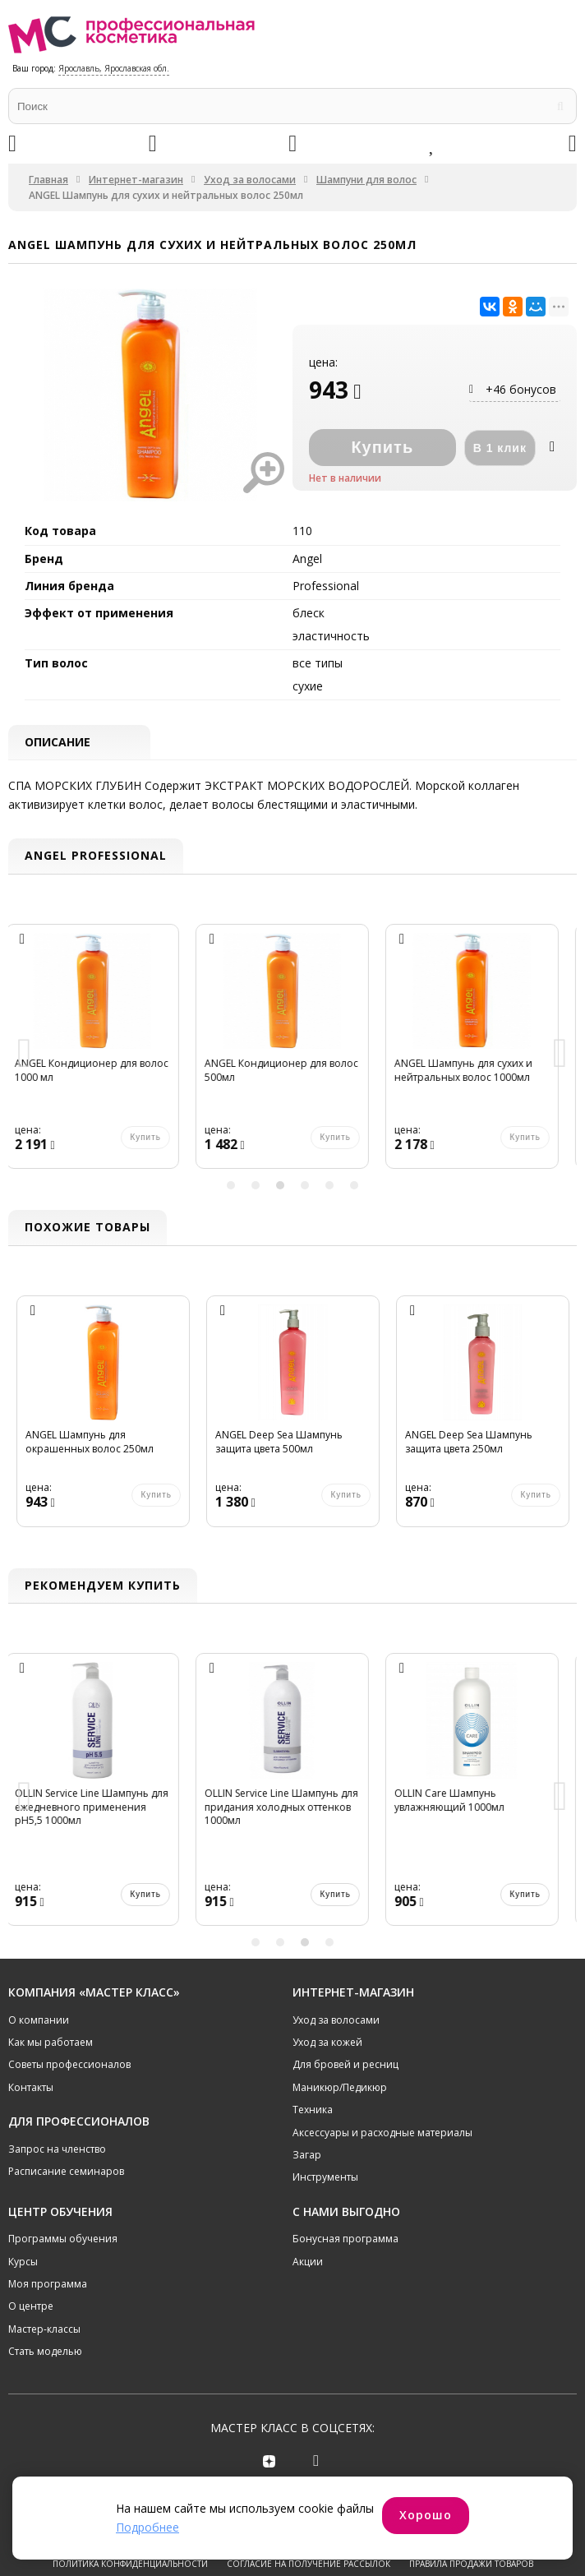  What do you see at coordinates (147, 2527) in the screenshot?
I see `Подробнее` at bounding box center [147, 2527].